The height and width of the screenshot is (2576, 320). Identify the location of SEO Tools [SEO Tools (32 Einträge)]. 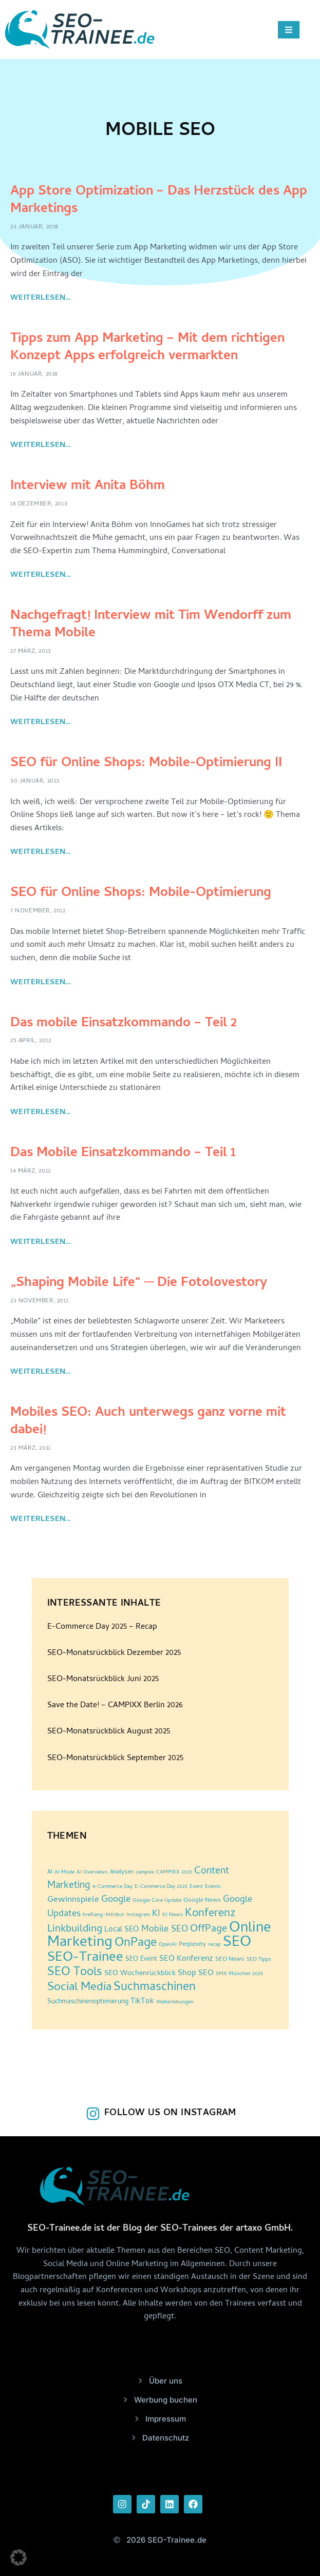
(74, 1973).